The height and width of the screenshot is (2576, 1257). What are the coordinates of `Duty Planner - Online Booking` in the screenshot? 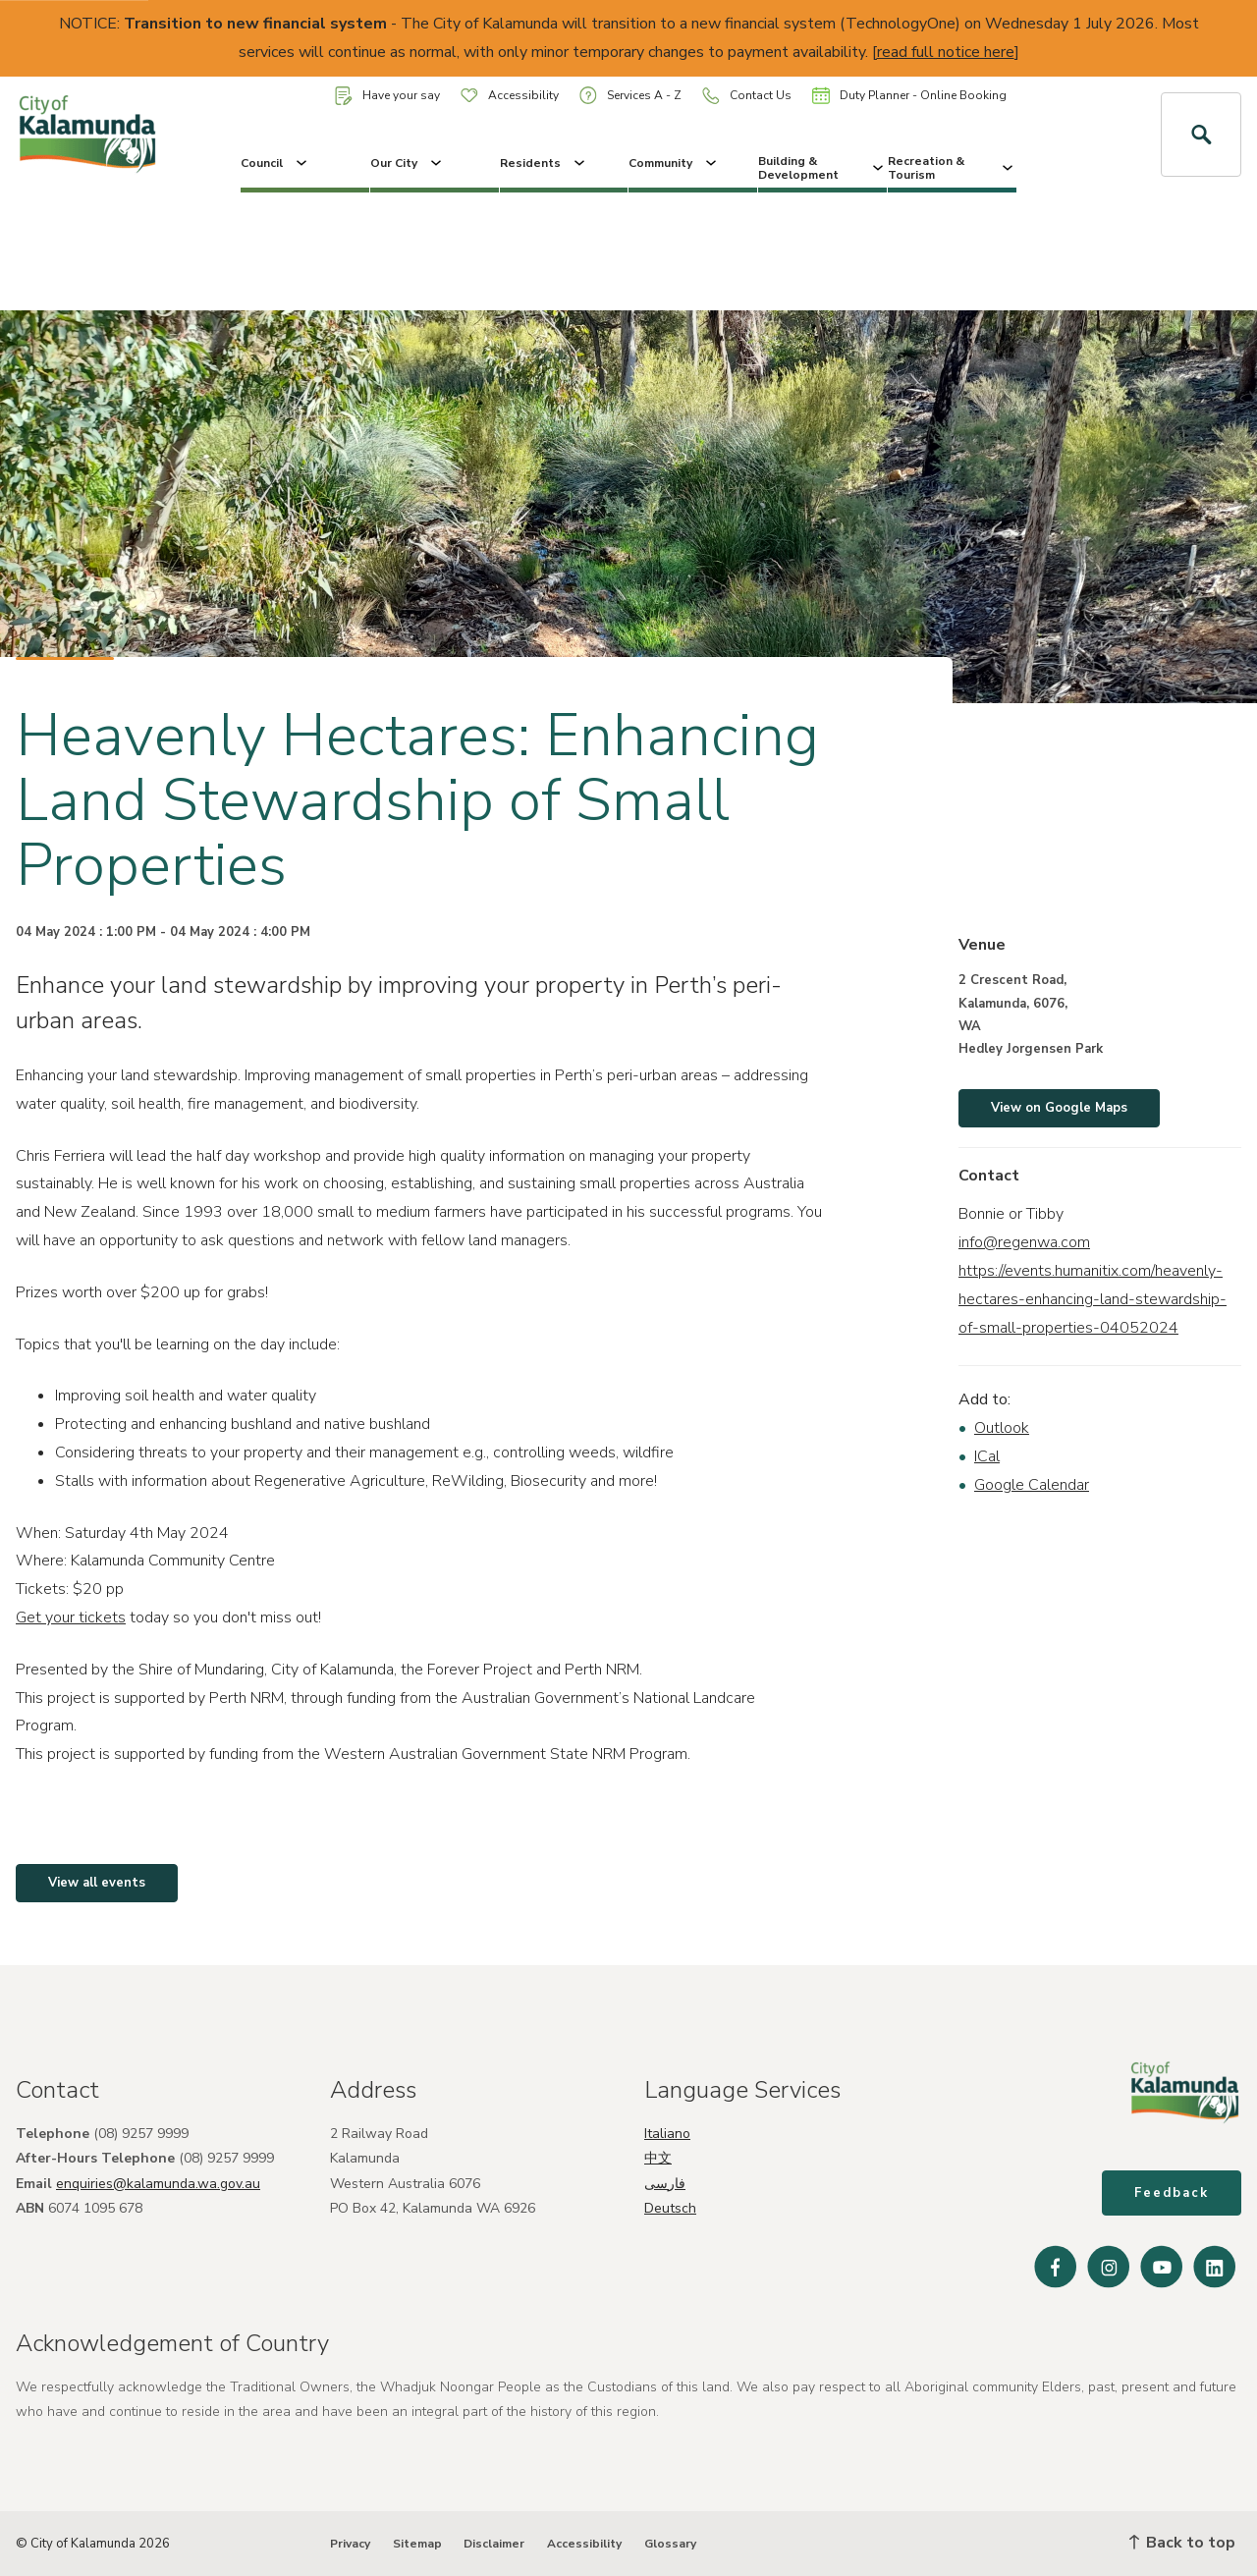 It's located at (909, 95).